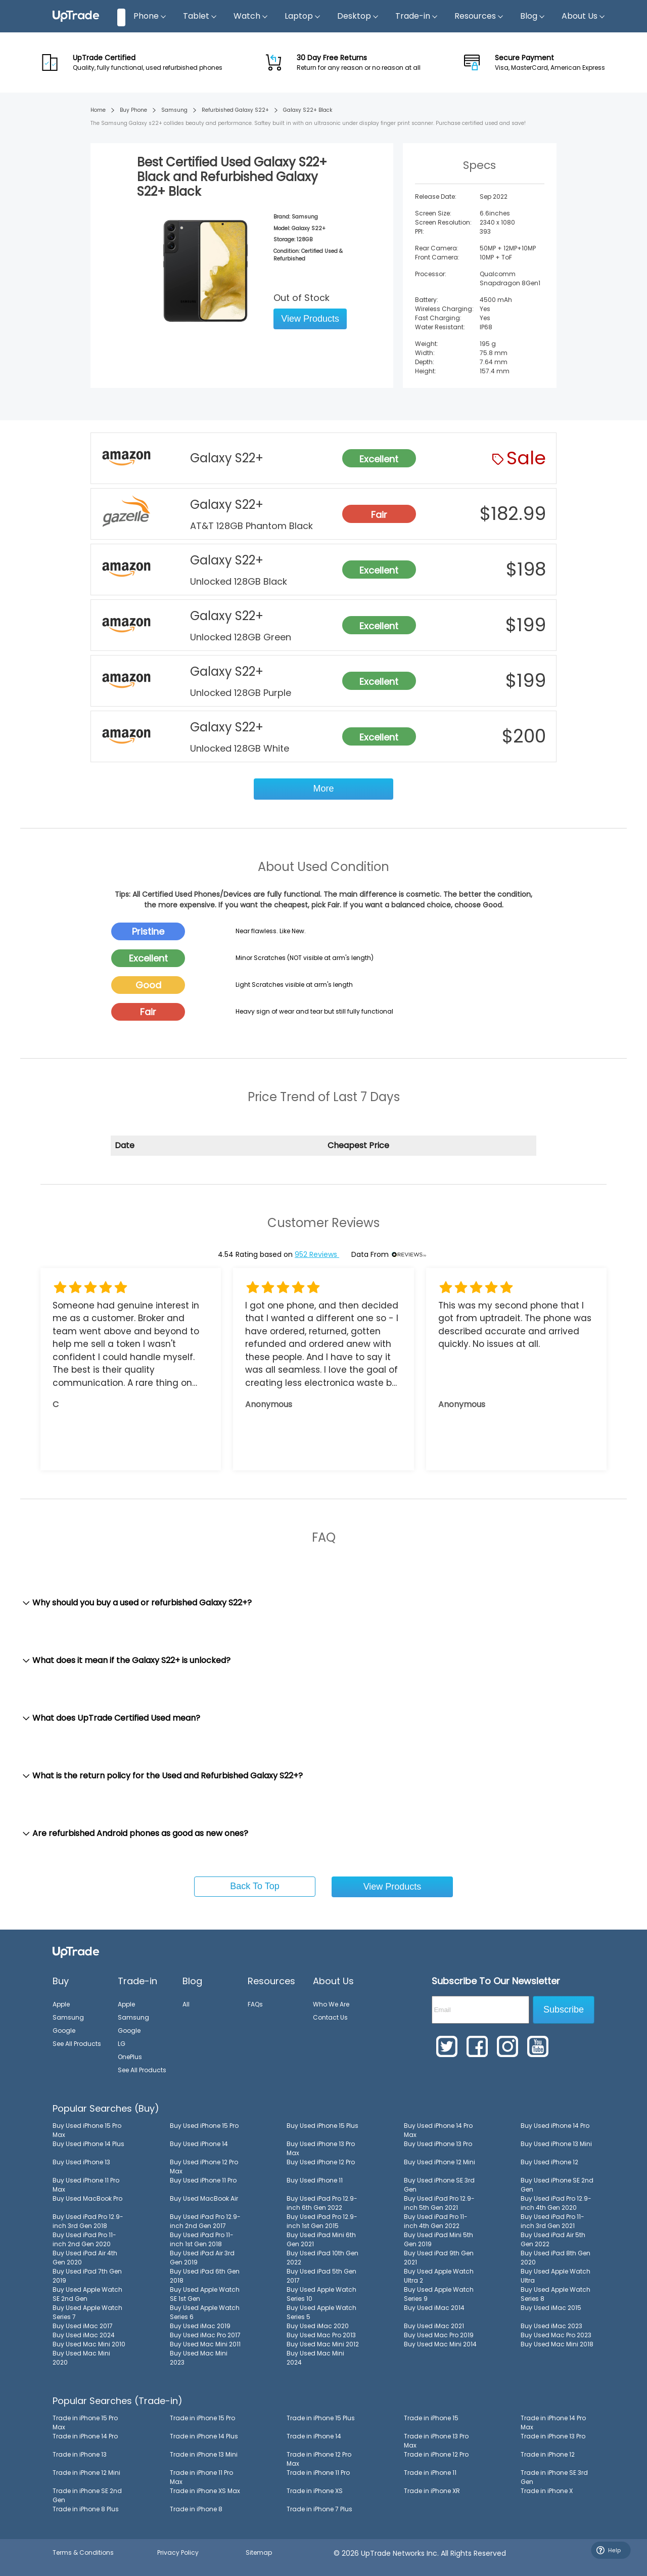 This screenshot has height=2576, width=647. Describe the element at coordinates (438, 2130) in the screenshot. I see `Buy Used iPhone 14 Pro Max` at that location.